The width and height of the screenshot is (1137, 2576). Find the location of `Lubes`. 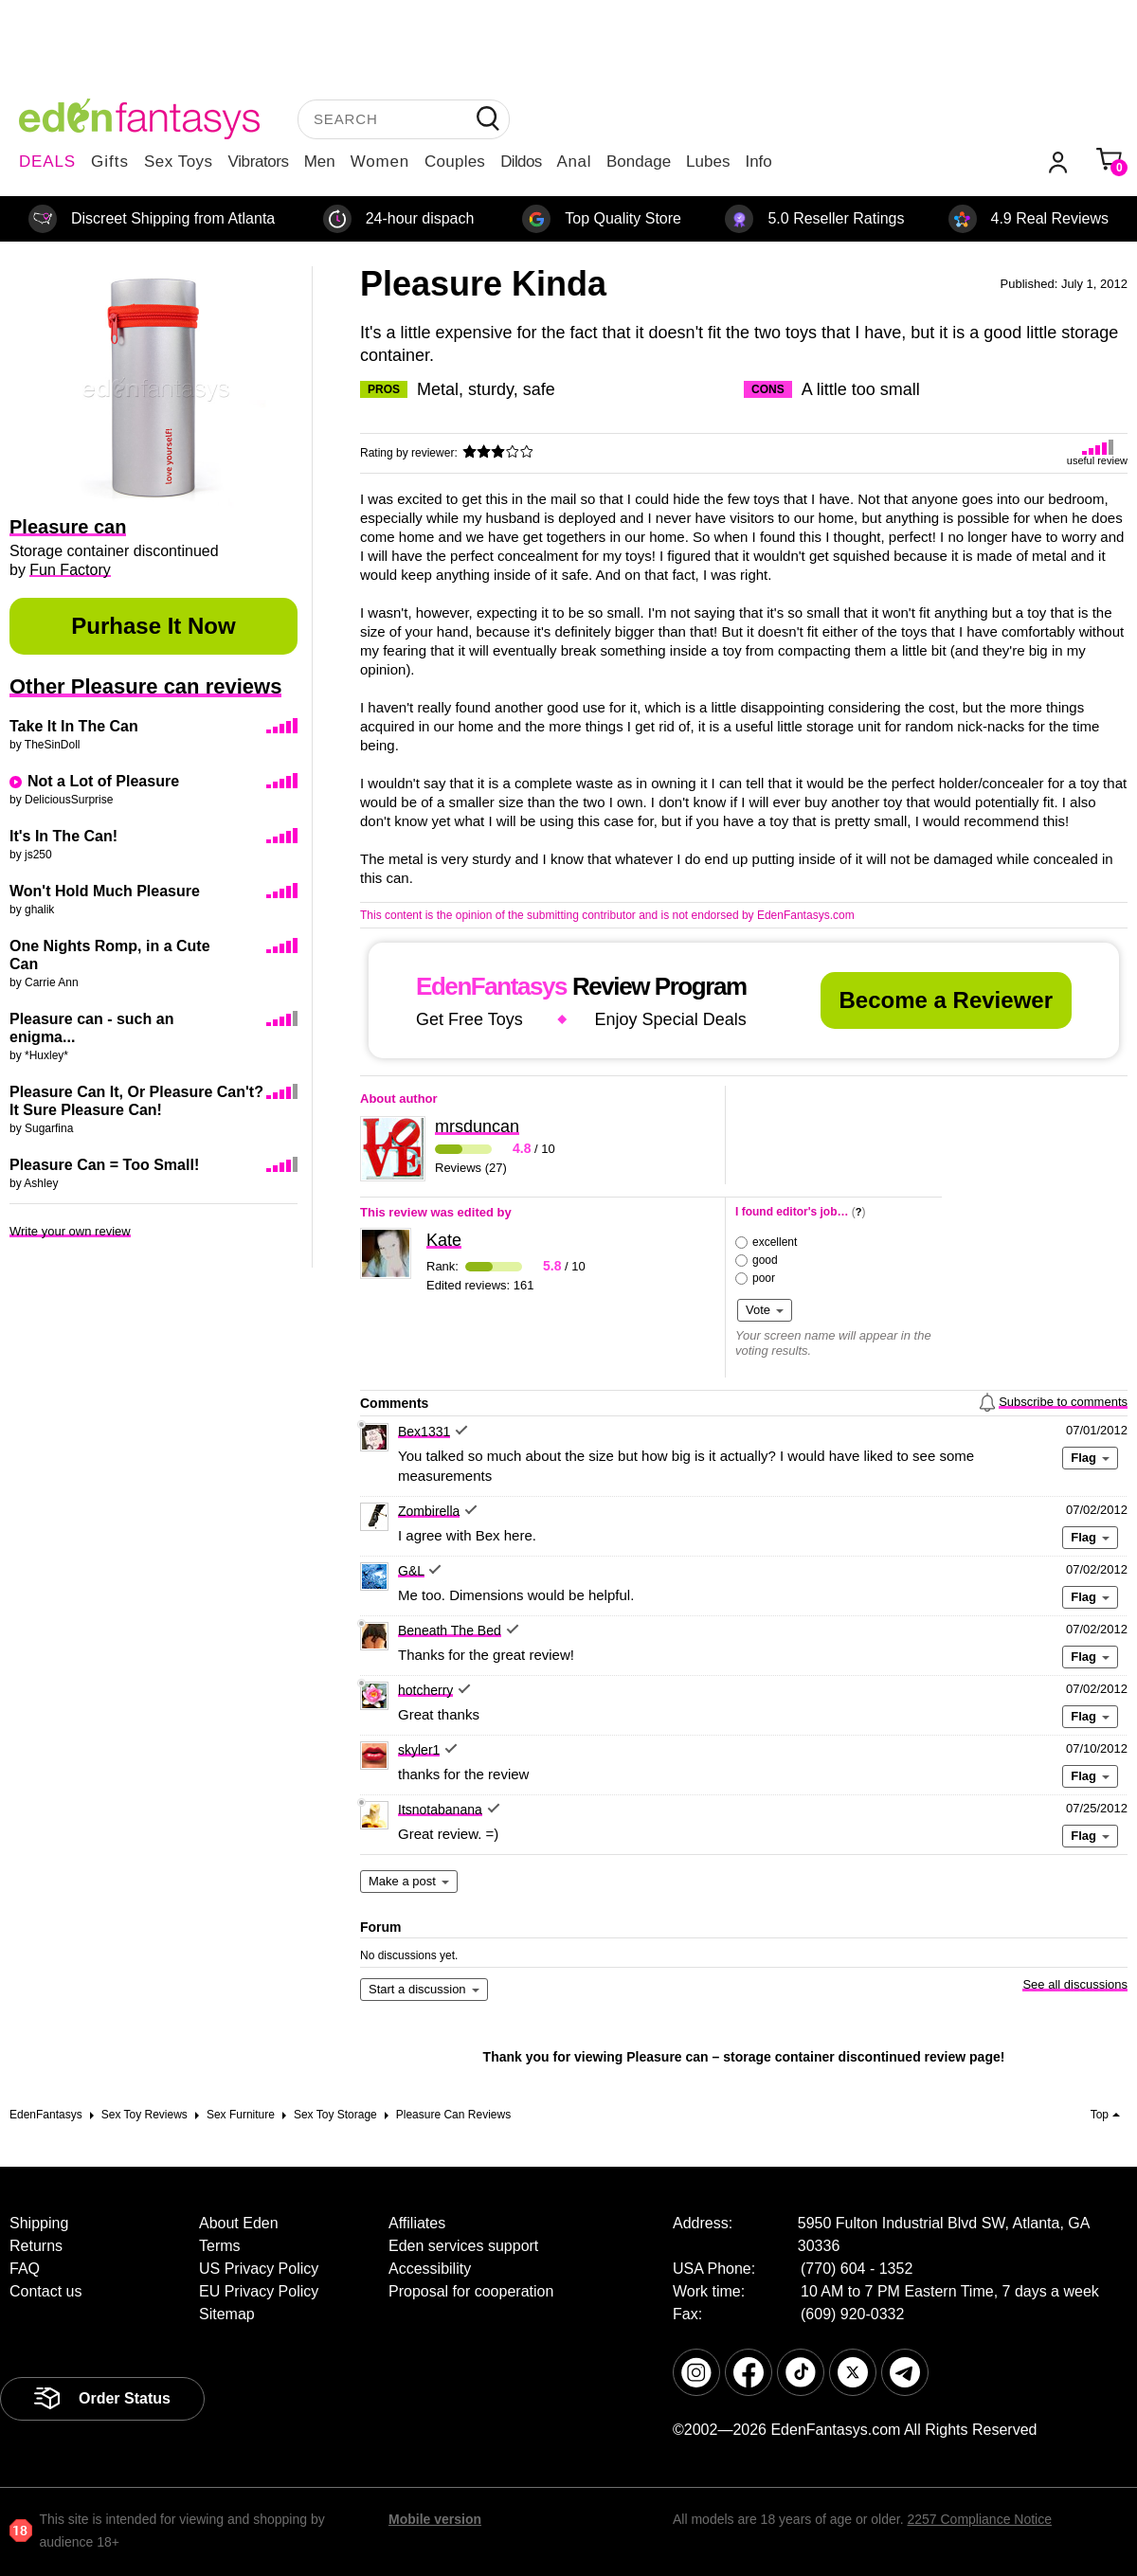

Lubes is located at coordinates (708, 162).